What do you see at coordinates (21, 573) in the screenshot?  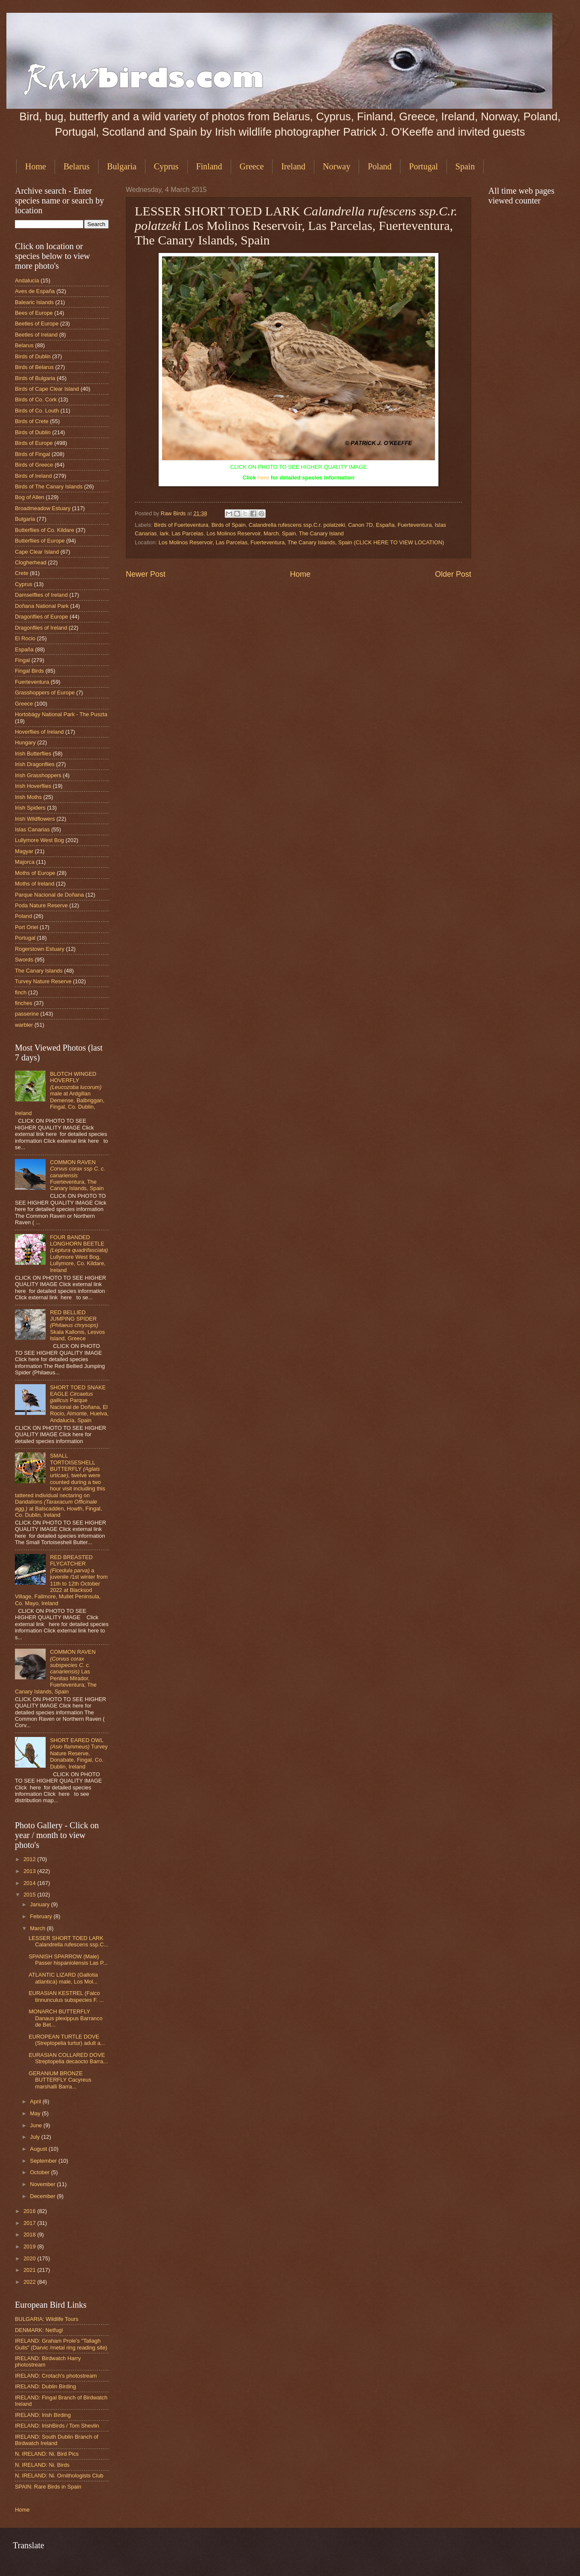 I see `Crete` at bounding box center [21, 573].